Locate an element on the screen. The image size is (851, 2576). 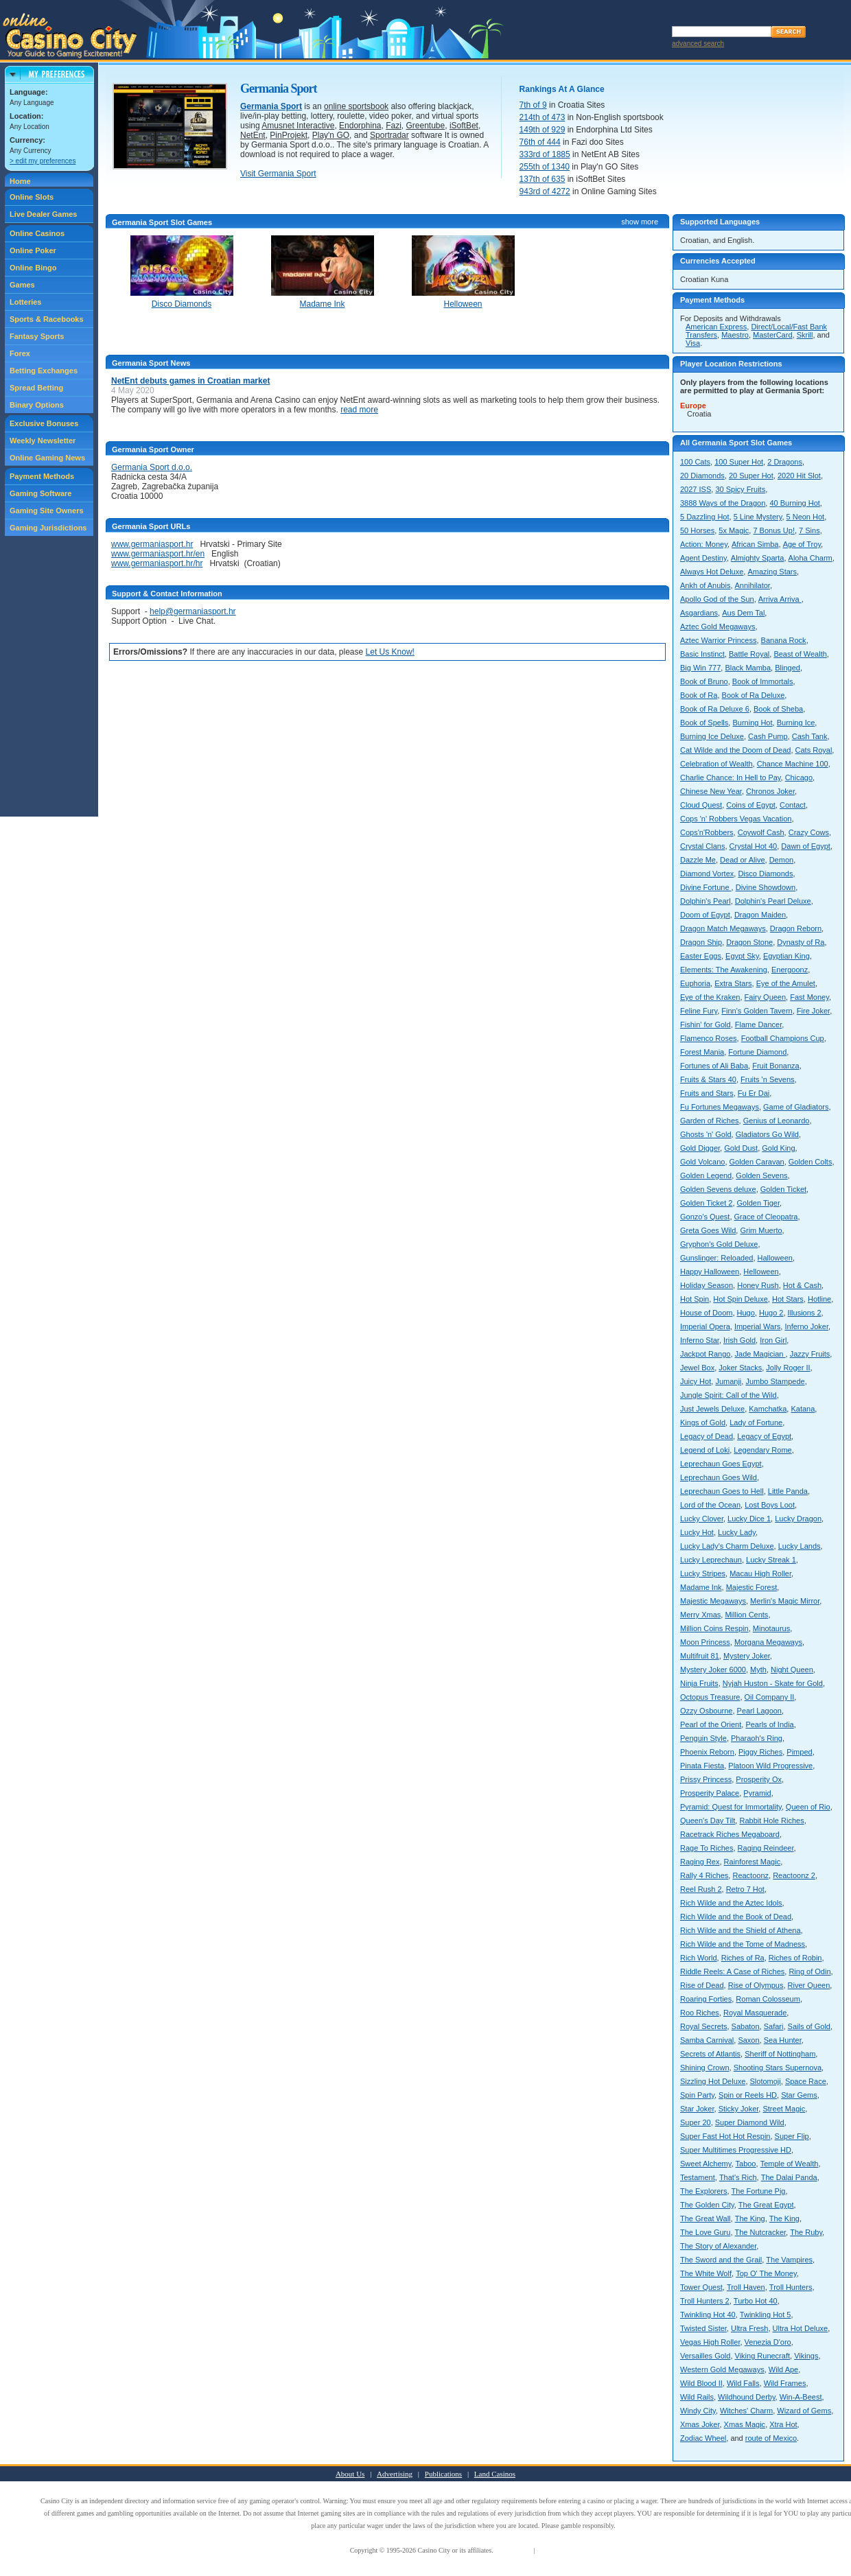
Golden Tiger is located at coordinates (758, 1203).